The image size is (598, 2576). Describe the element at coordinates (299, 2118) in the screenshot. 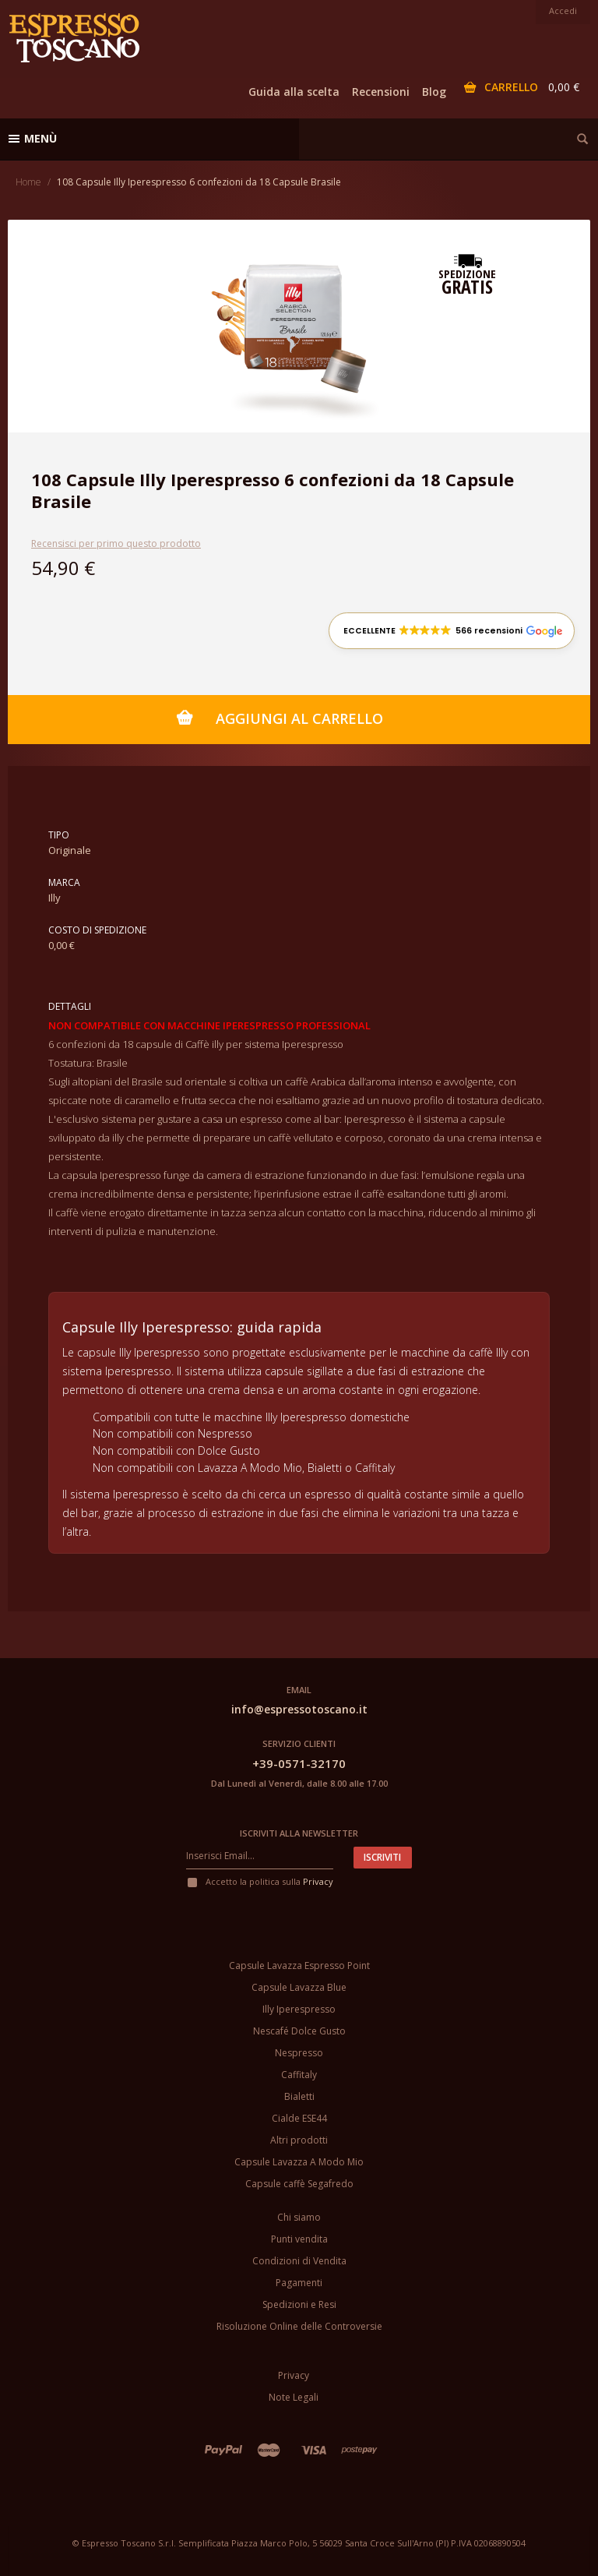

I see `Cialde ESE44` at that location.